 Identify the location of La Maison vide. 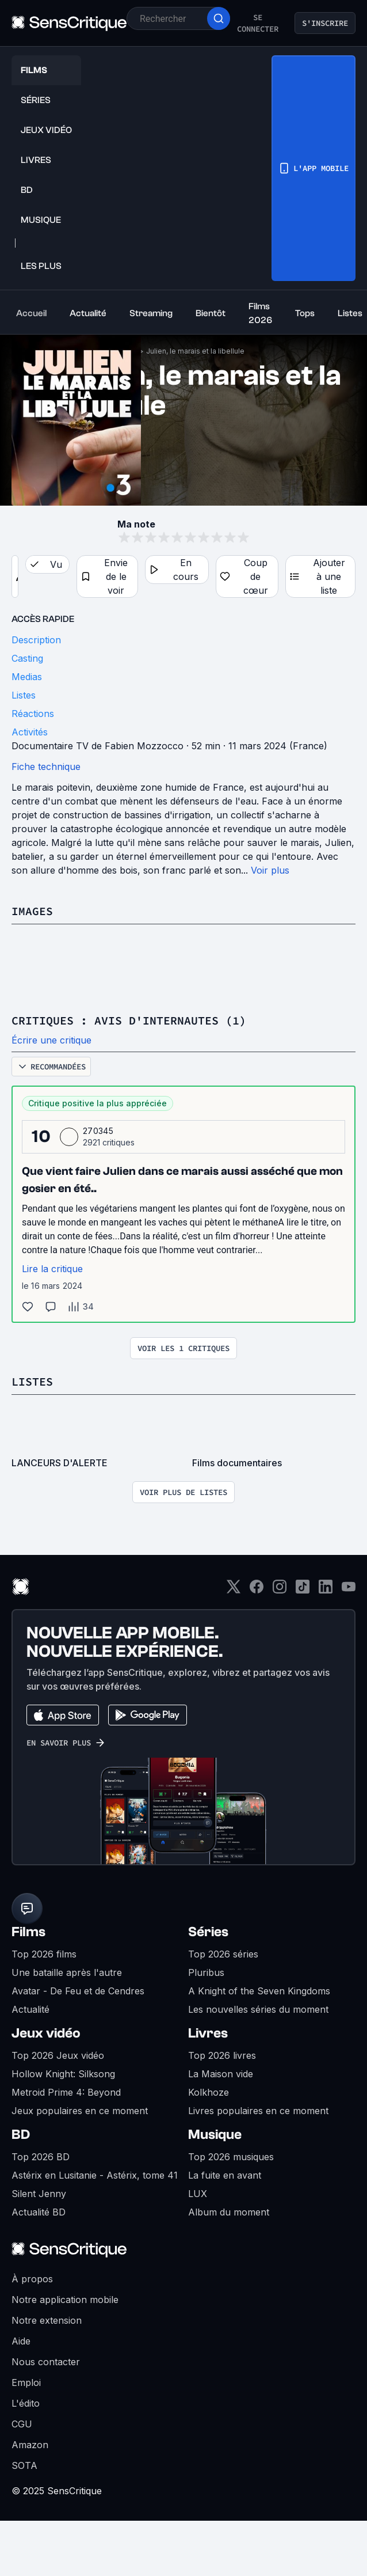
(220, 2074).